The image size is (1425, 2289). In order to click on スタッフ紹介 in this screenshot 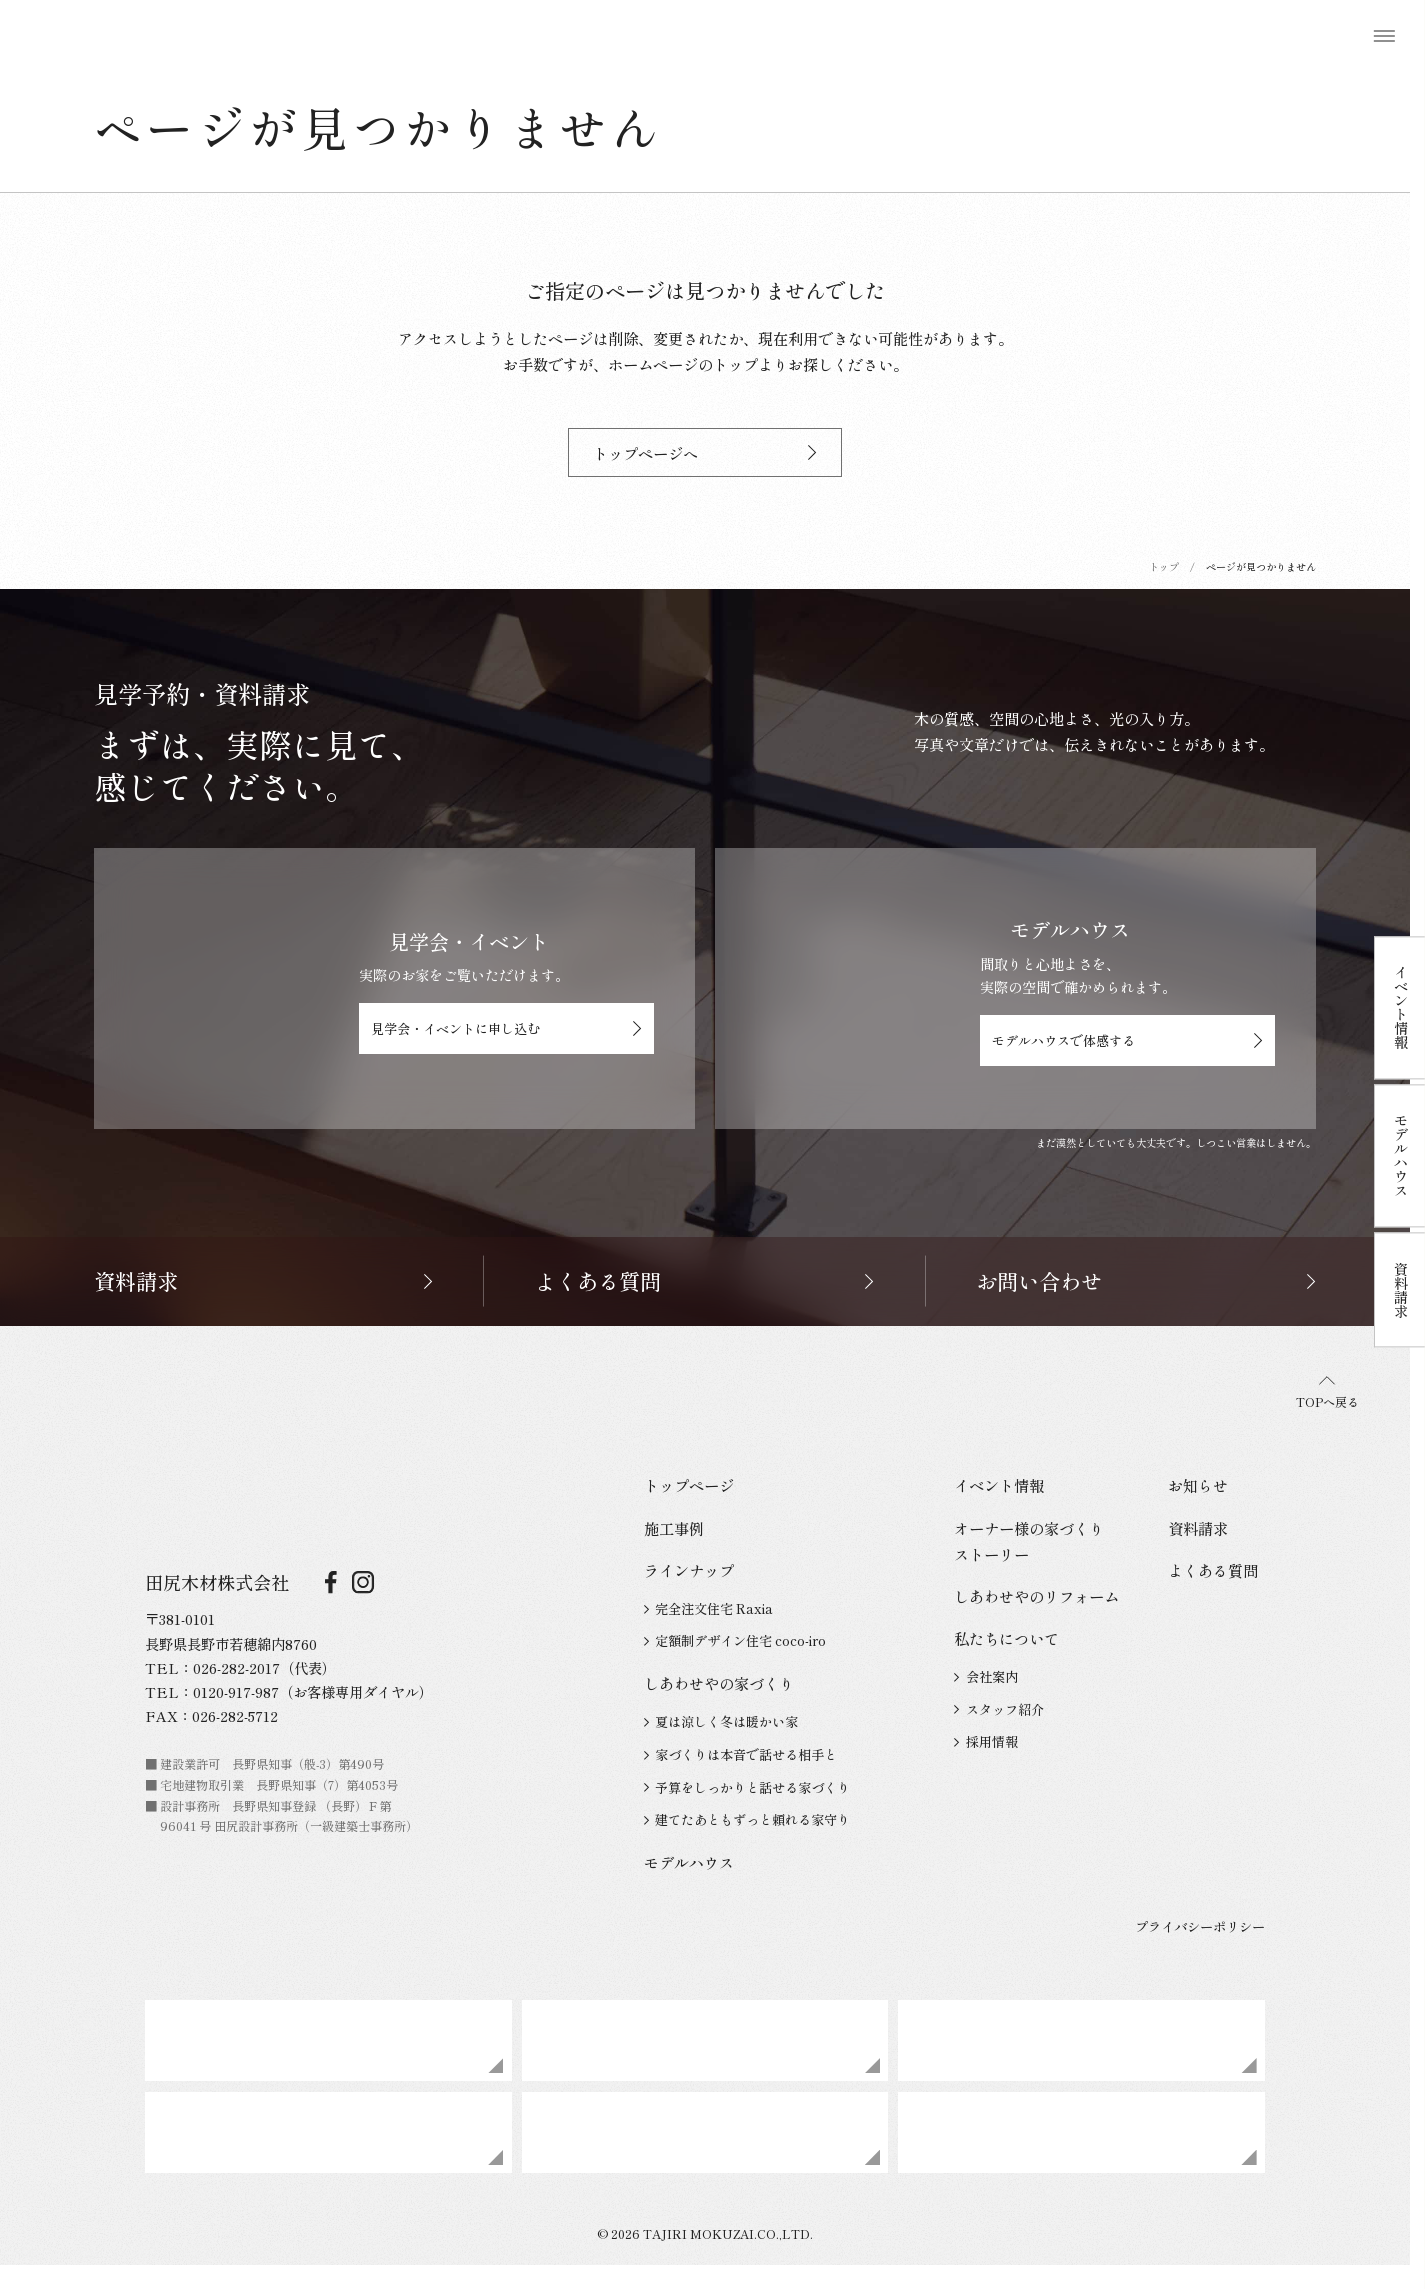, I will do `click(998, 1709)`.